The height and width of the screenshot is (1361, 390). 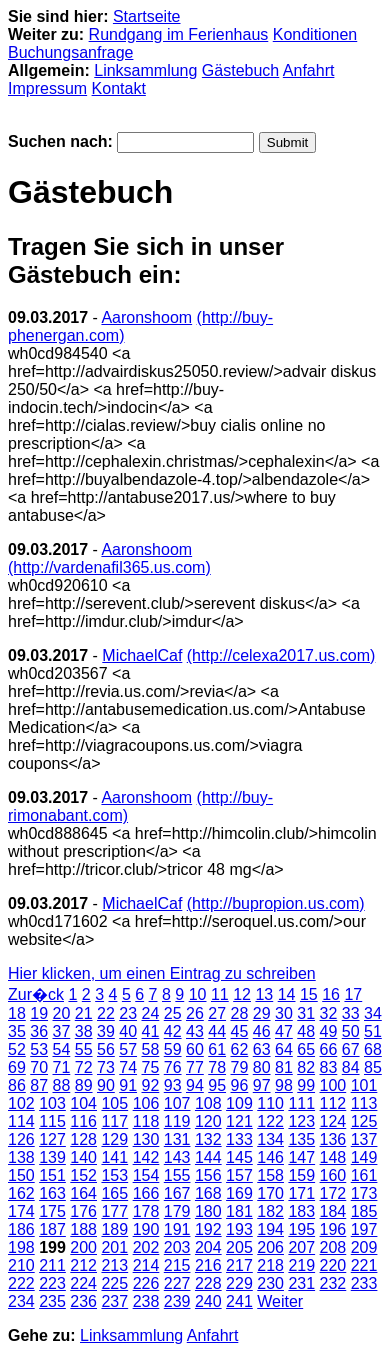 I want to click on 167, so click(x=177, y=1193).